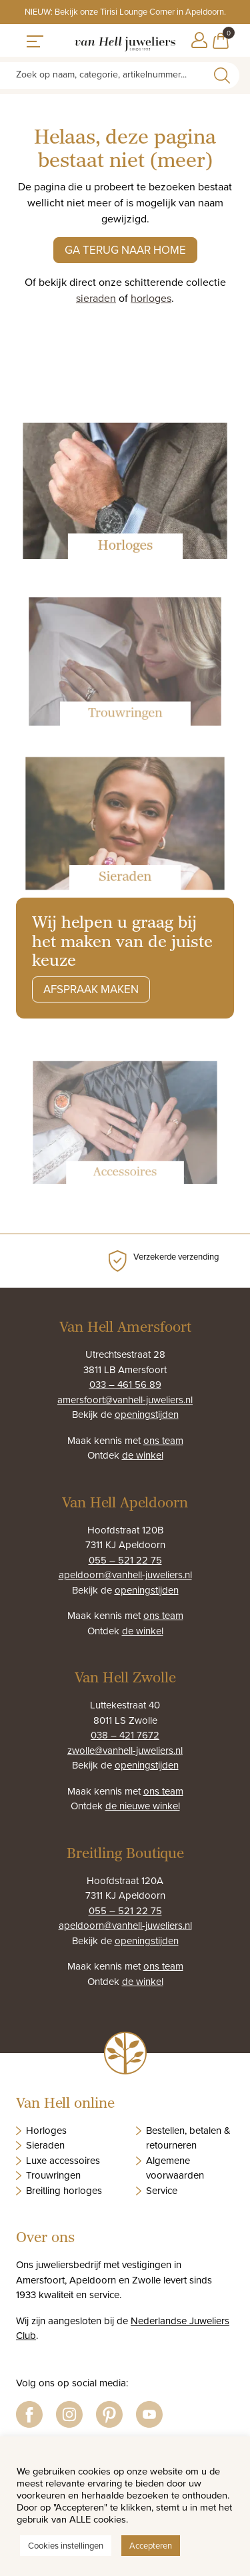 Image resolution: width=250 pixels, height=2576 pixels. What do you see at coordinates (161, 2190) in the screenshot?
I see `Service` at bounding box center [161, 2190].